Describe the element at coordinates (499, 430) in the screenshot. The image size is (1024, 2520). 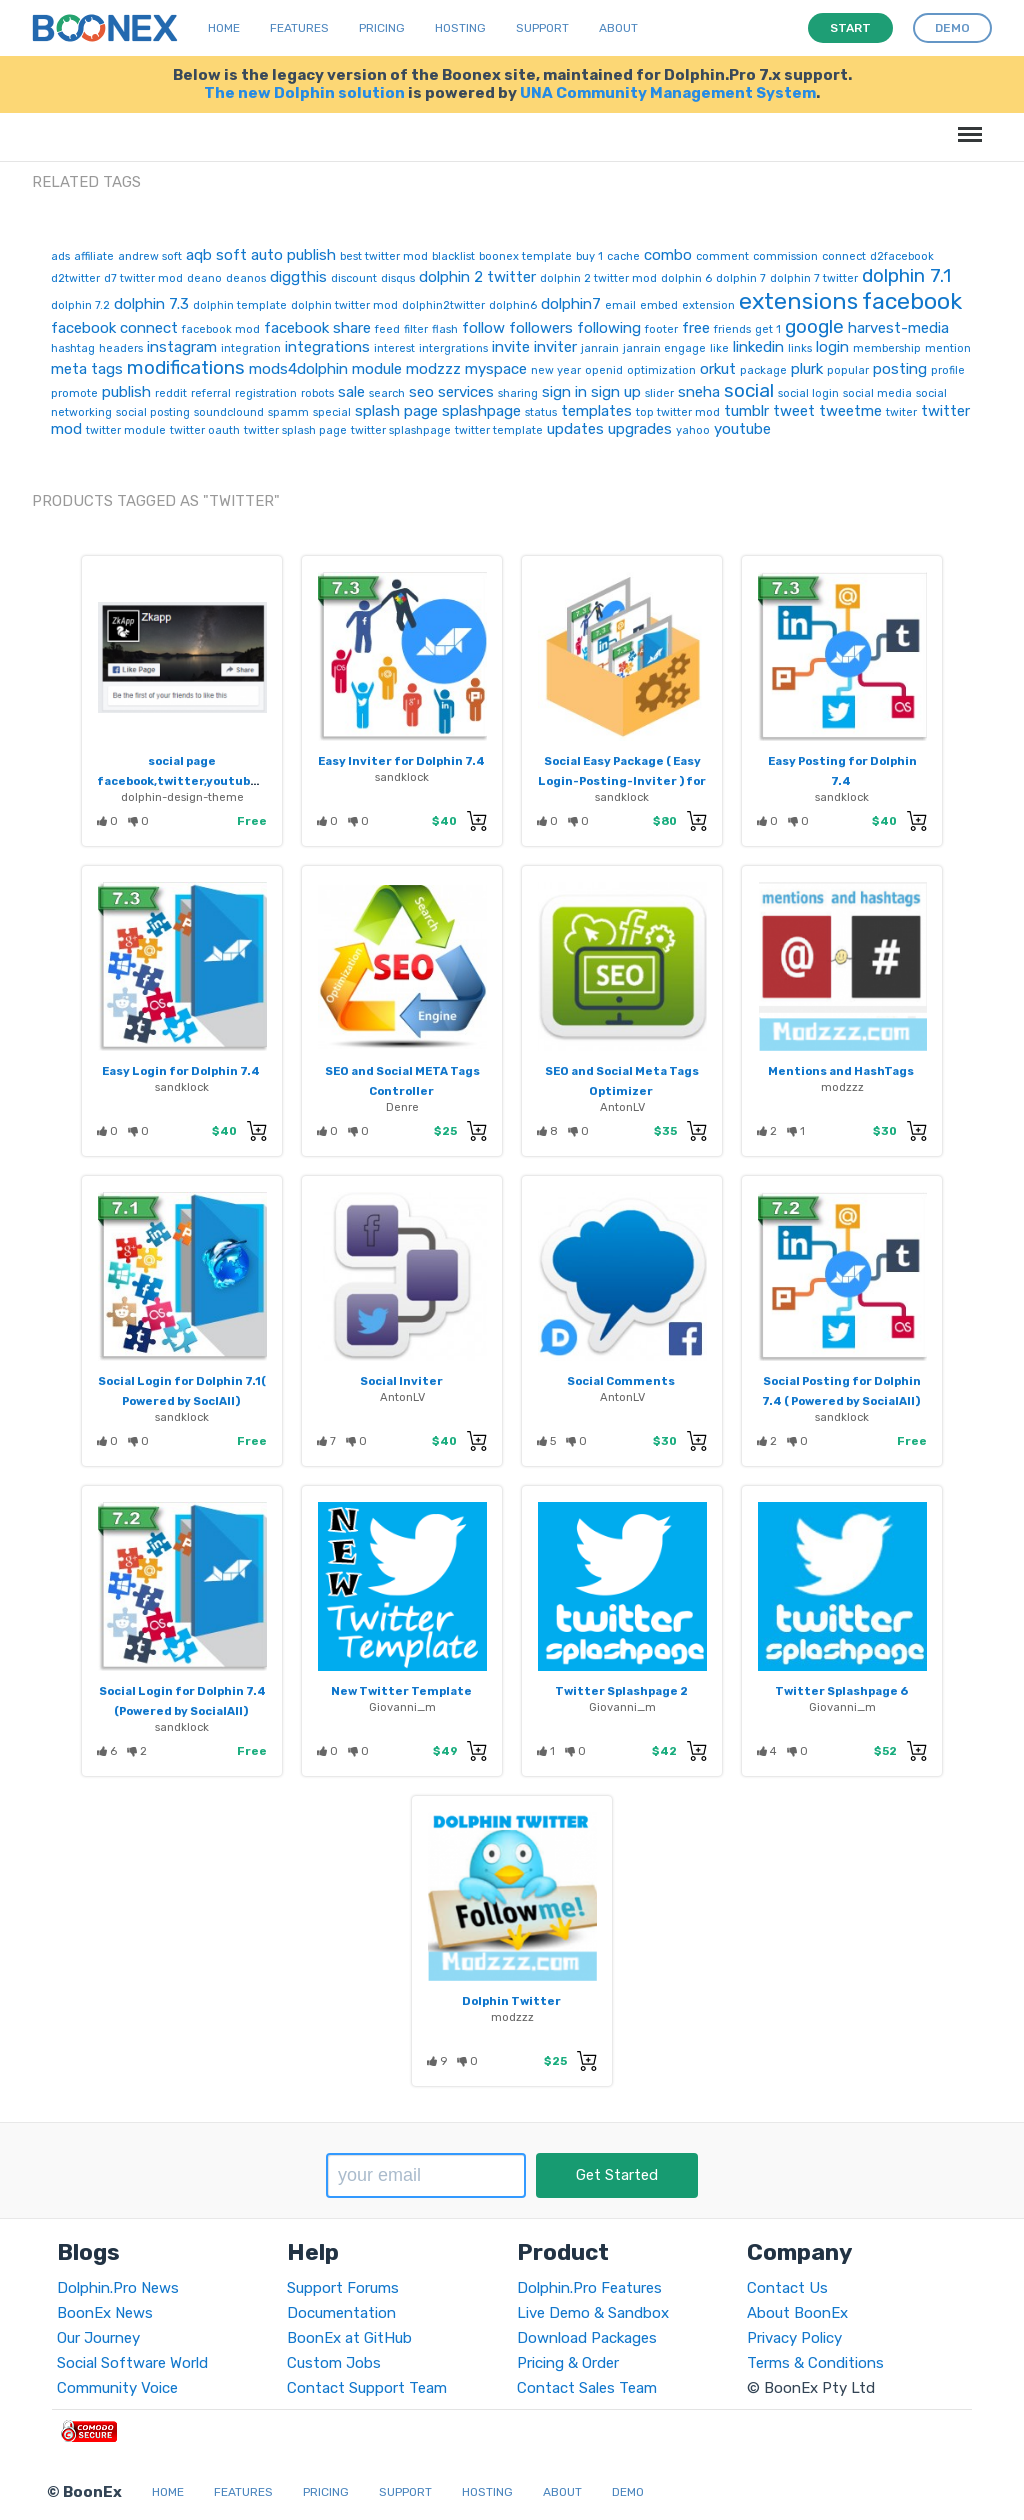
I see `twitter template` at that location.